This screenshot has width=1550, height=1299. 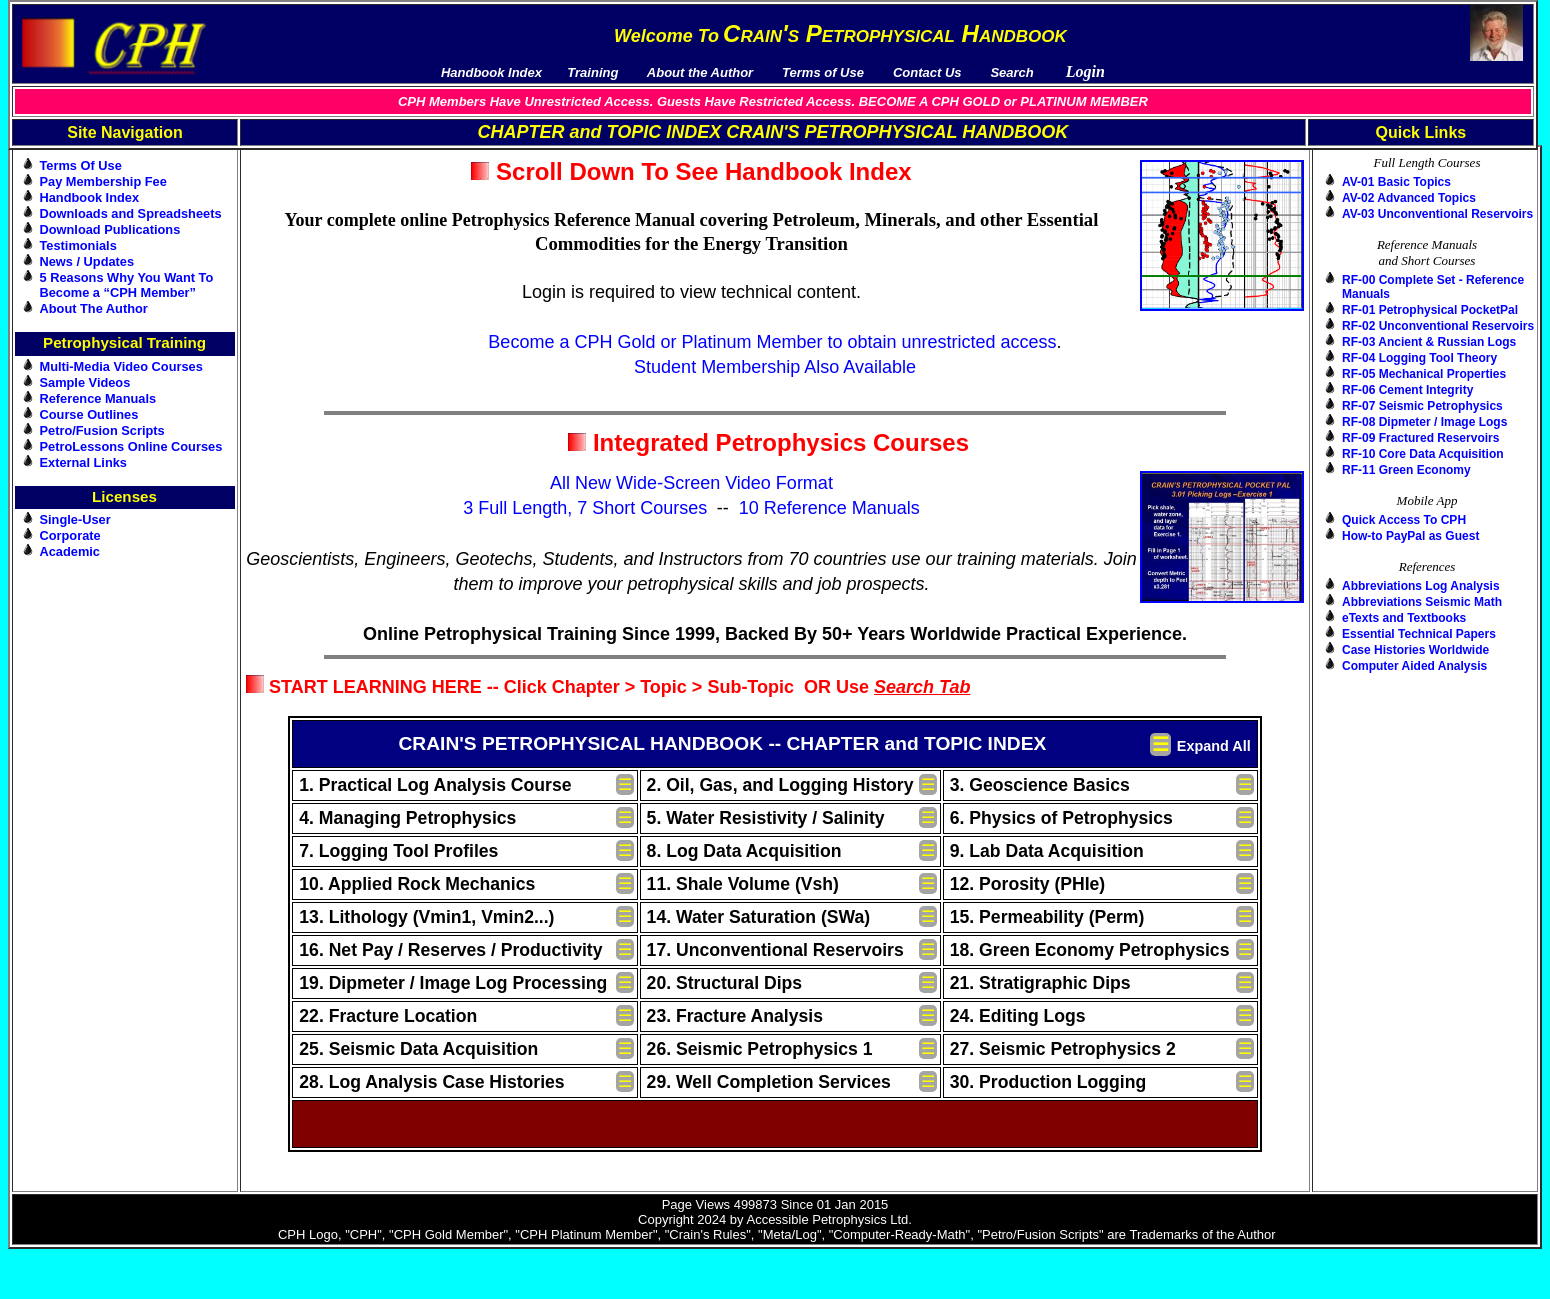 I want to click on Case Histories Worldwide, so click(x=1415, y=650).